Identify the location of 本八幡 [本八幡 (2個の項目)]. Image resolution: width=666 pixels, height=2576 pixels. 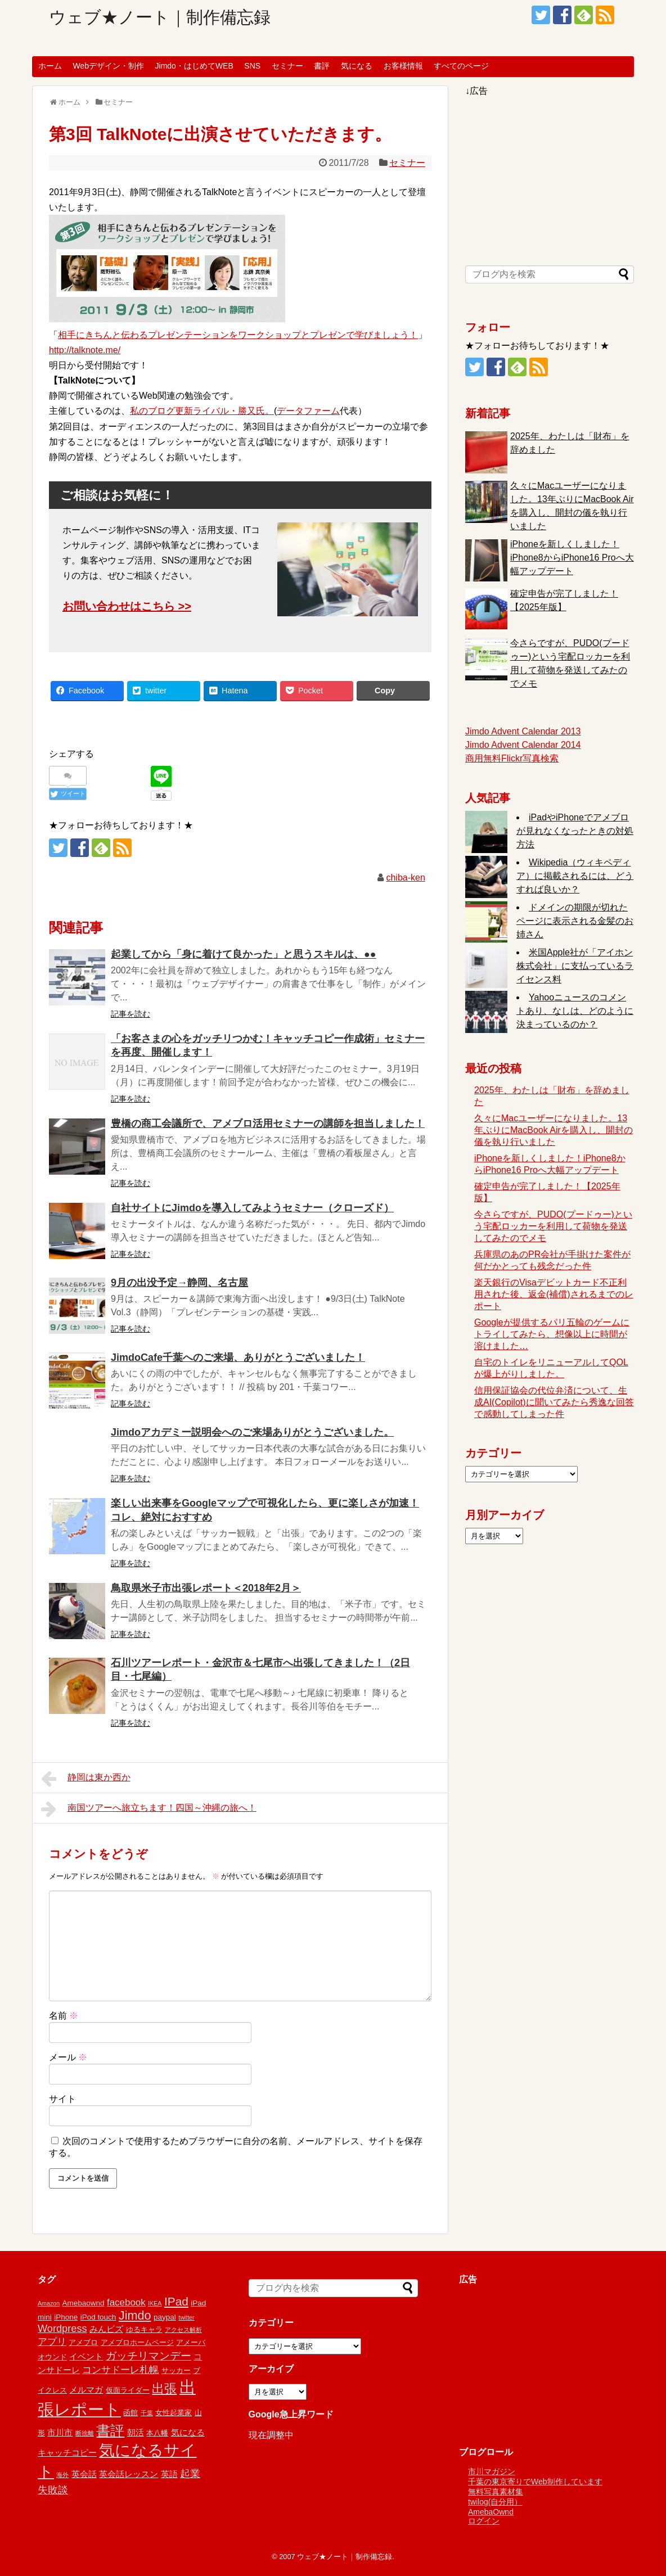
(157, 2433).